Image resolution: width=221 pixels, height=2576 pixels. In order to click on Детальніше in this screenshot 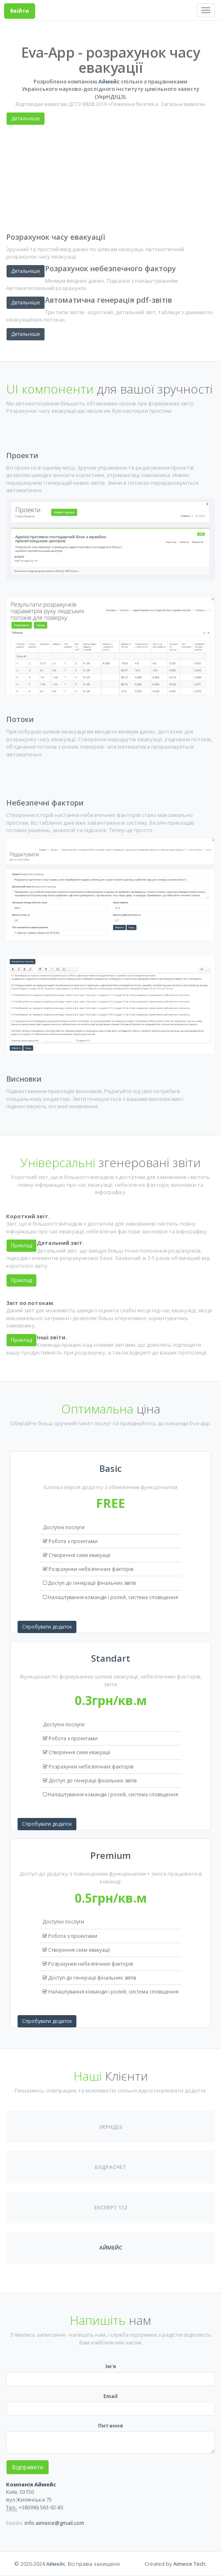, I will do `click(25, 118)`.